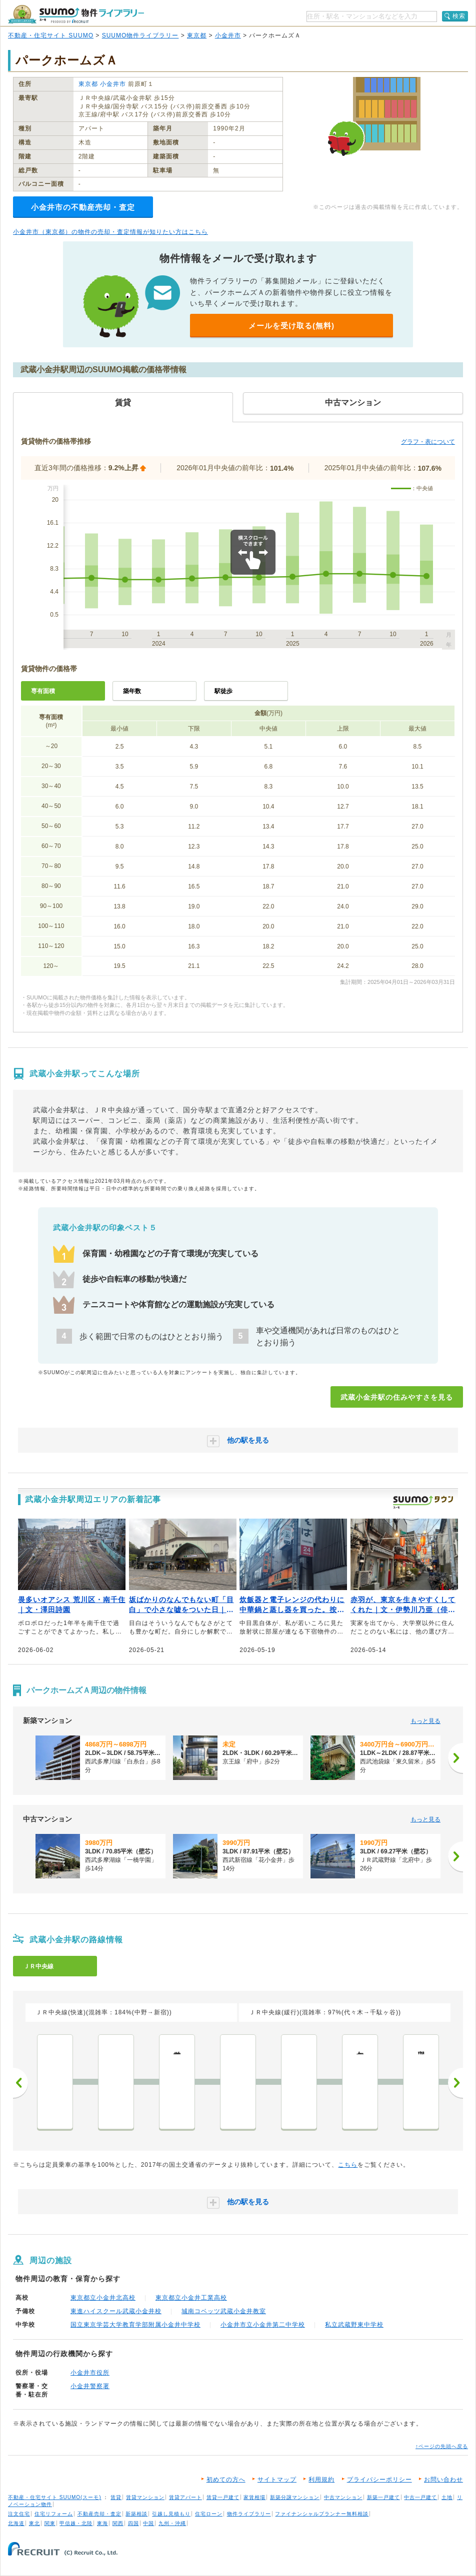 The height and width of the screenshot is (2576, 476). What do you see at coordinates (90, 2386) in the screenshot?
I see `小金井警察署` at bounding box center [90, 2386].